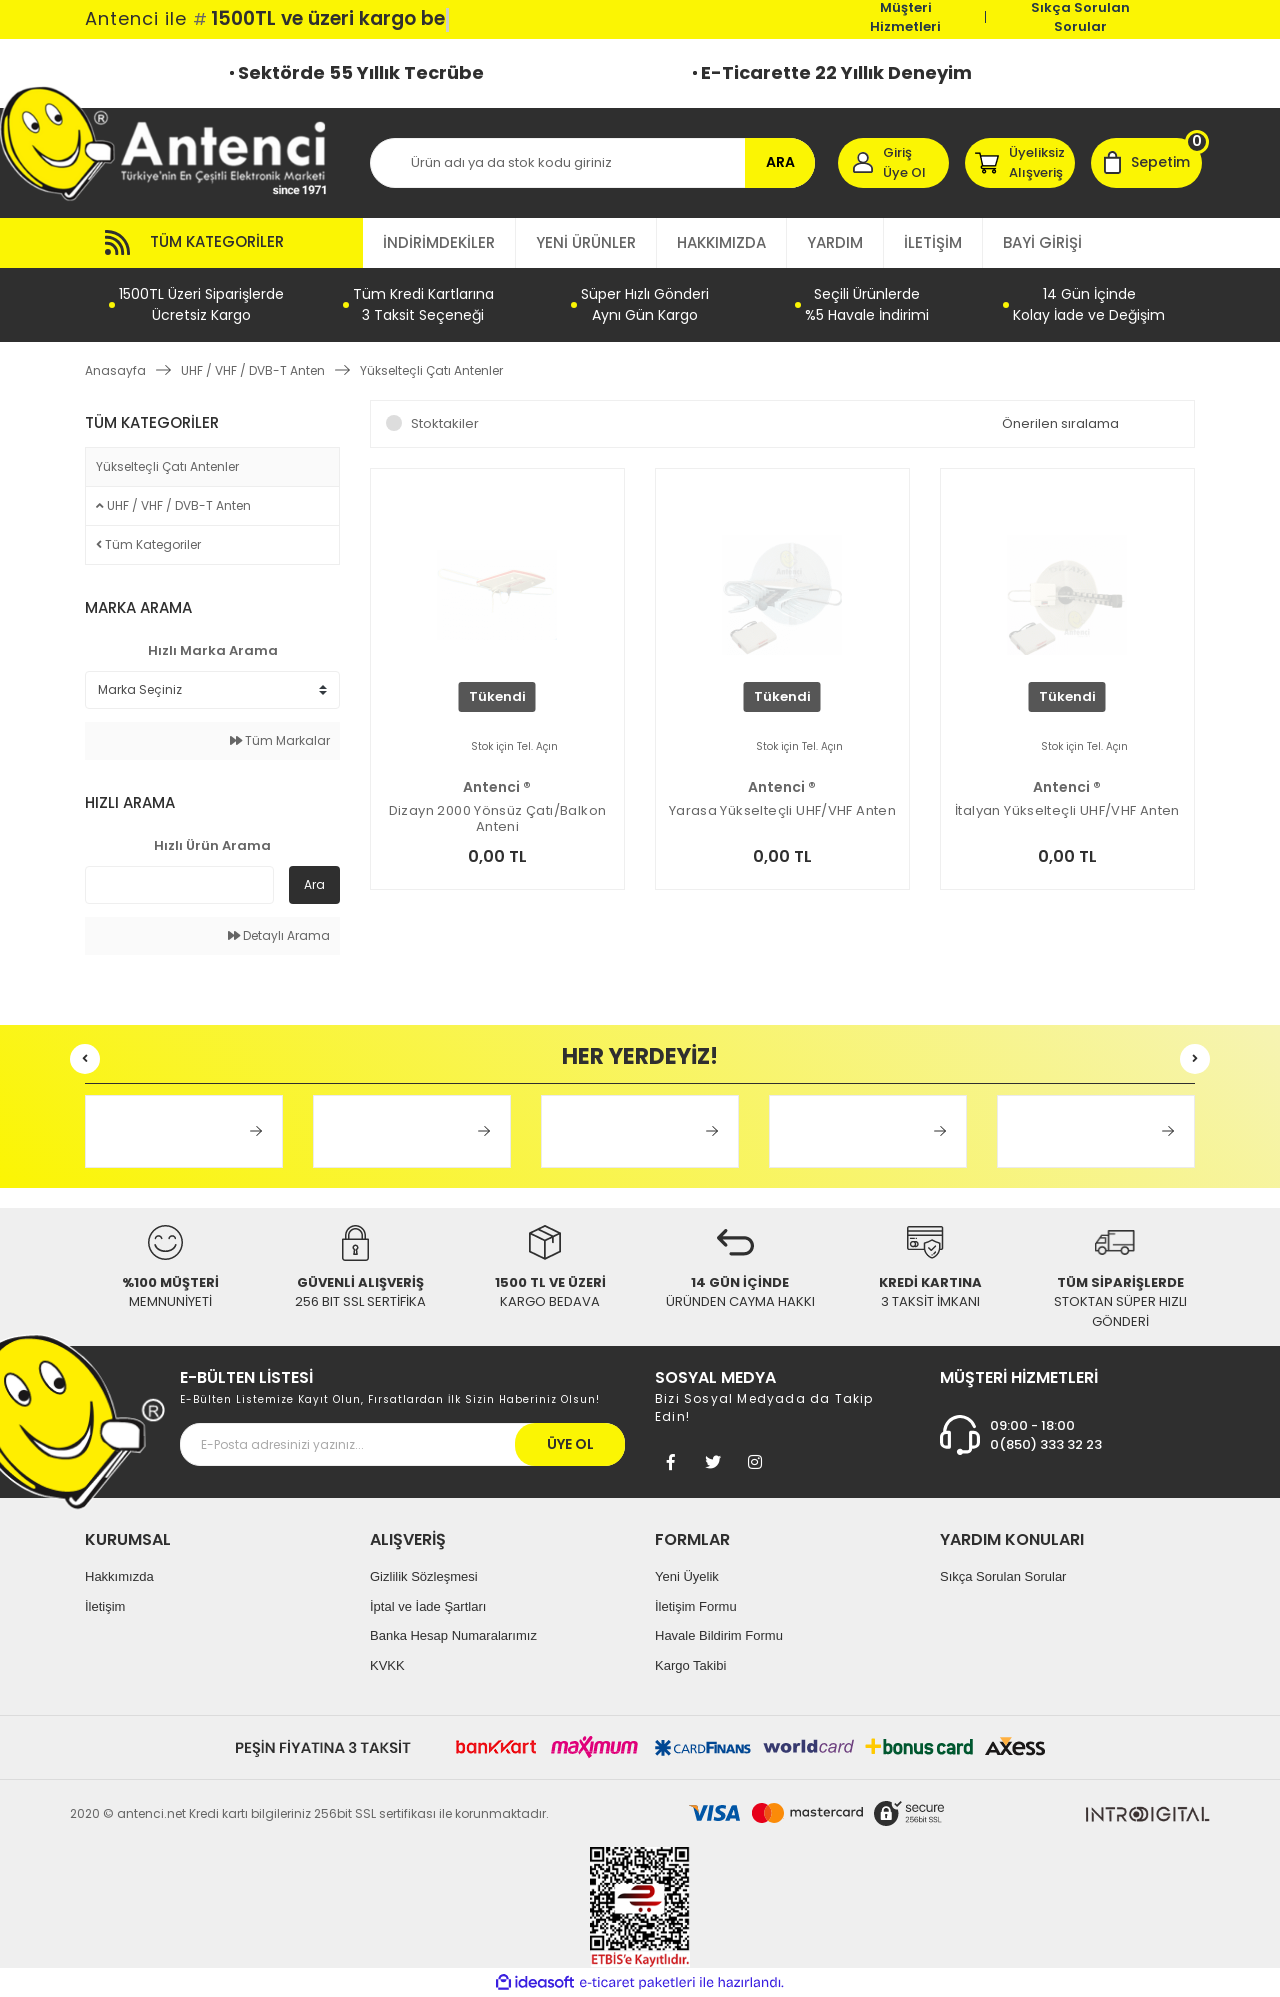 The width and height of the screenshot is (1280, 1997). What do you see at coordinates (780, 162) in the screenshot?
I see `ARA` at bounding box center [780, 162].